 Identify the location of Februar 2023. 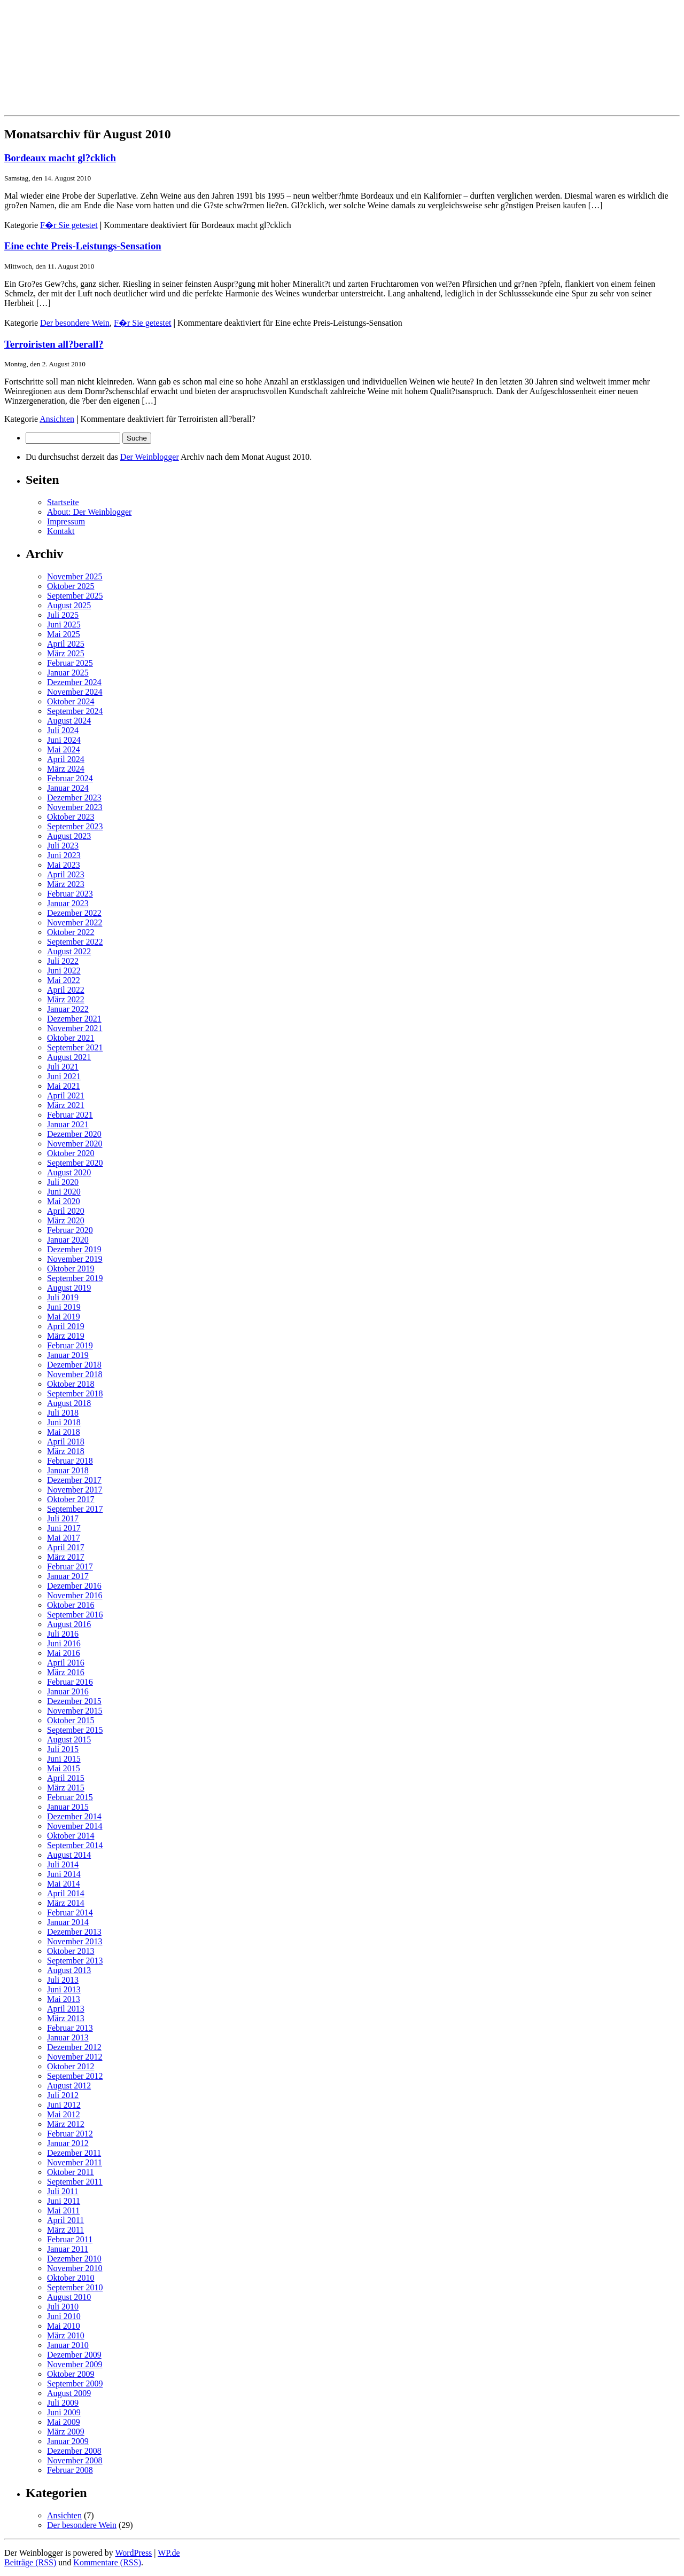
(70, 893).